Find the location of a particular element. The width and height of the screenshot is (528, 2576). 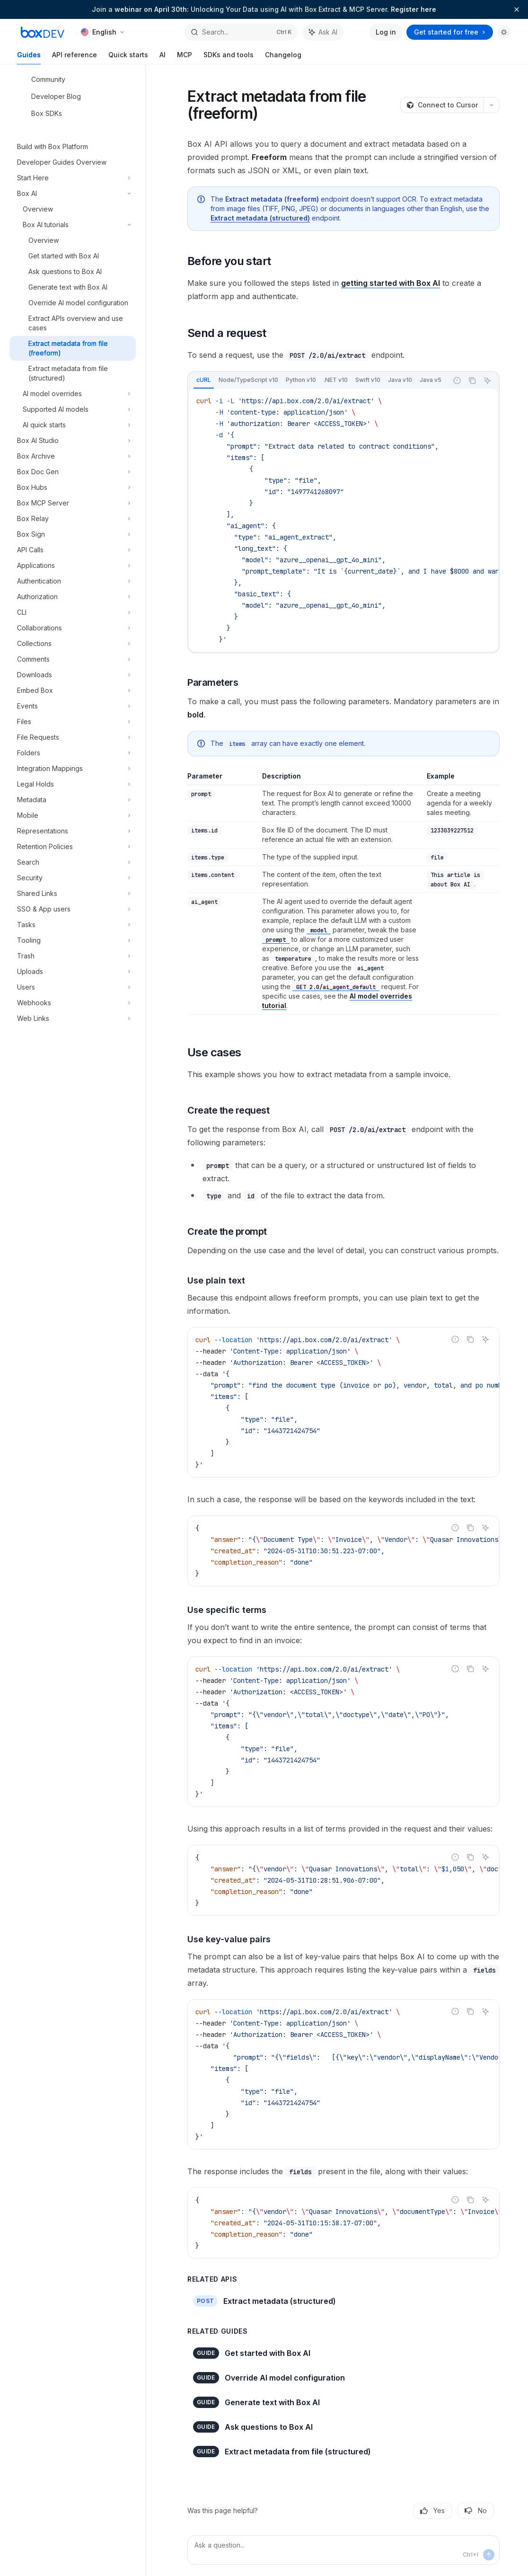

[Toggle Box Doc Gen section] is located at coordinates (72, 471).